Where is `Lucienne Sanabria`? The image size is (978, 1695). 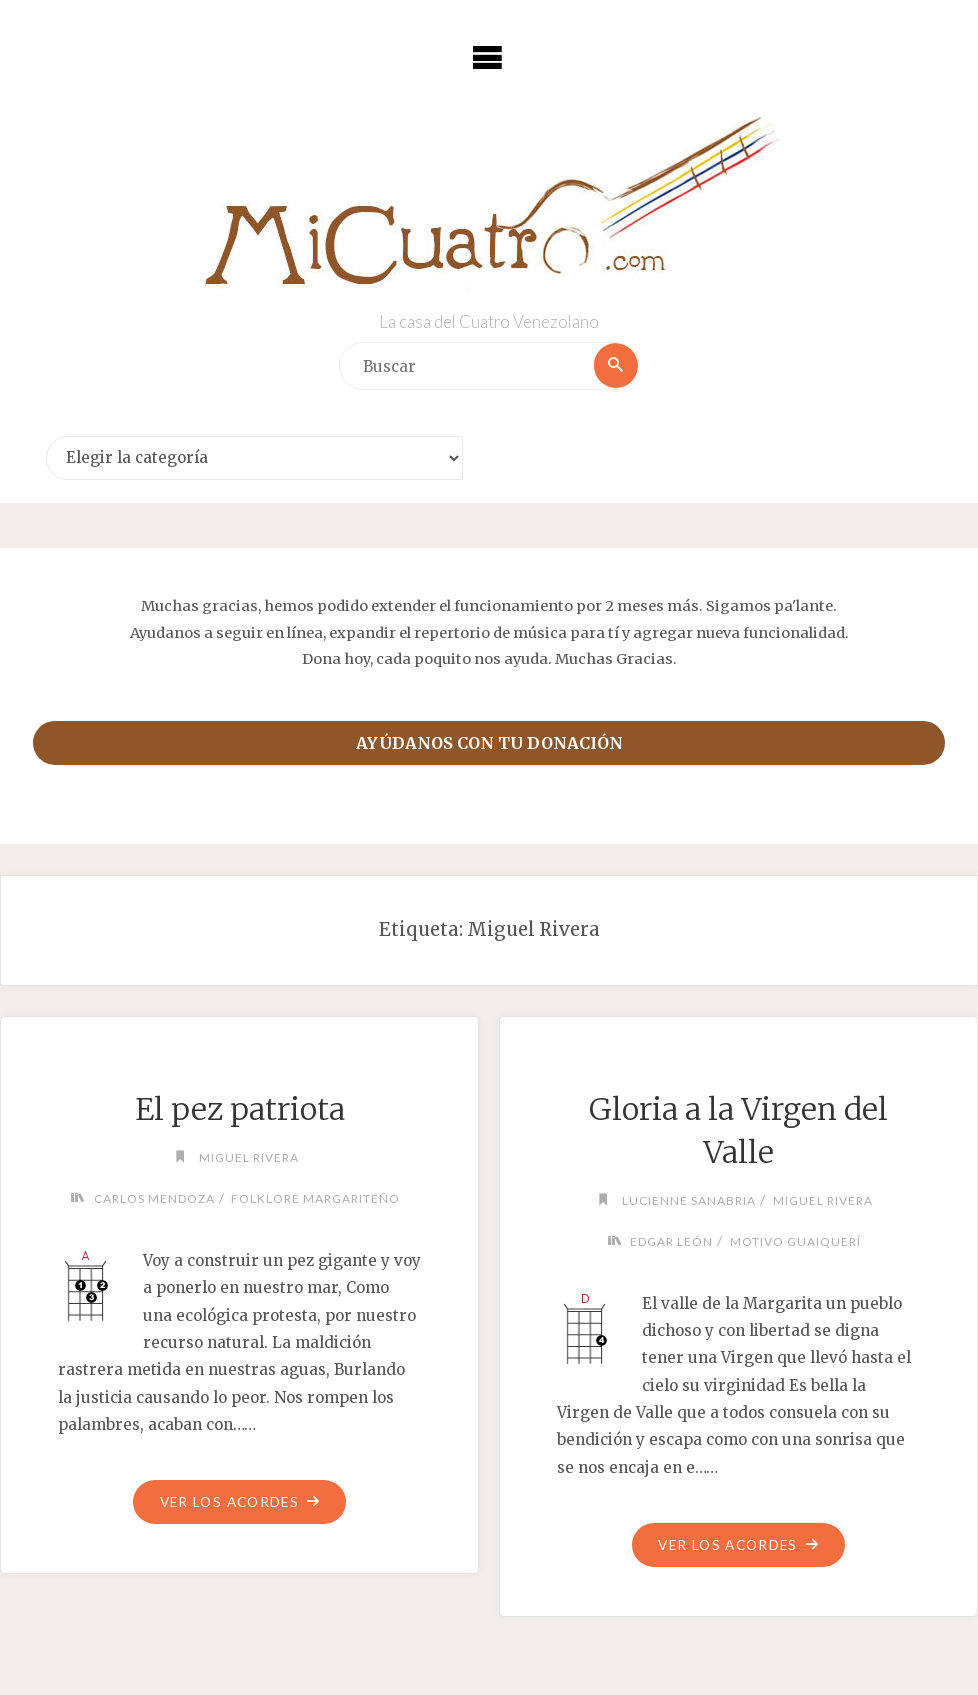
Lucienne Sanabria is located at coordinates (688, 1200).